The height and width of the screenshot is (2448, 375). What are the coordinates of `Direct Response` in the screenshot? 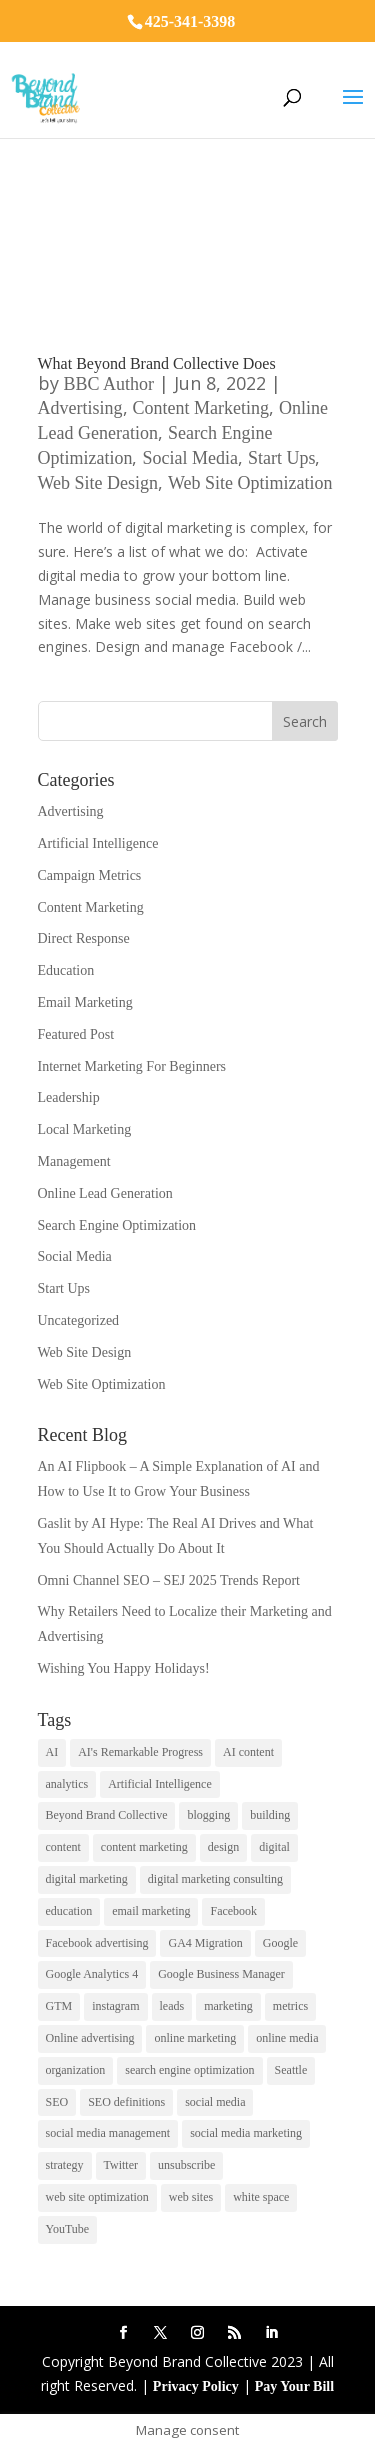 It's located at (84, 938).